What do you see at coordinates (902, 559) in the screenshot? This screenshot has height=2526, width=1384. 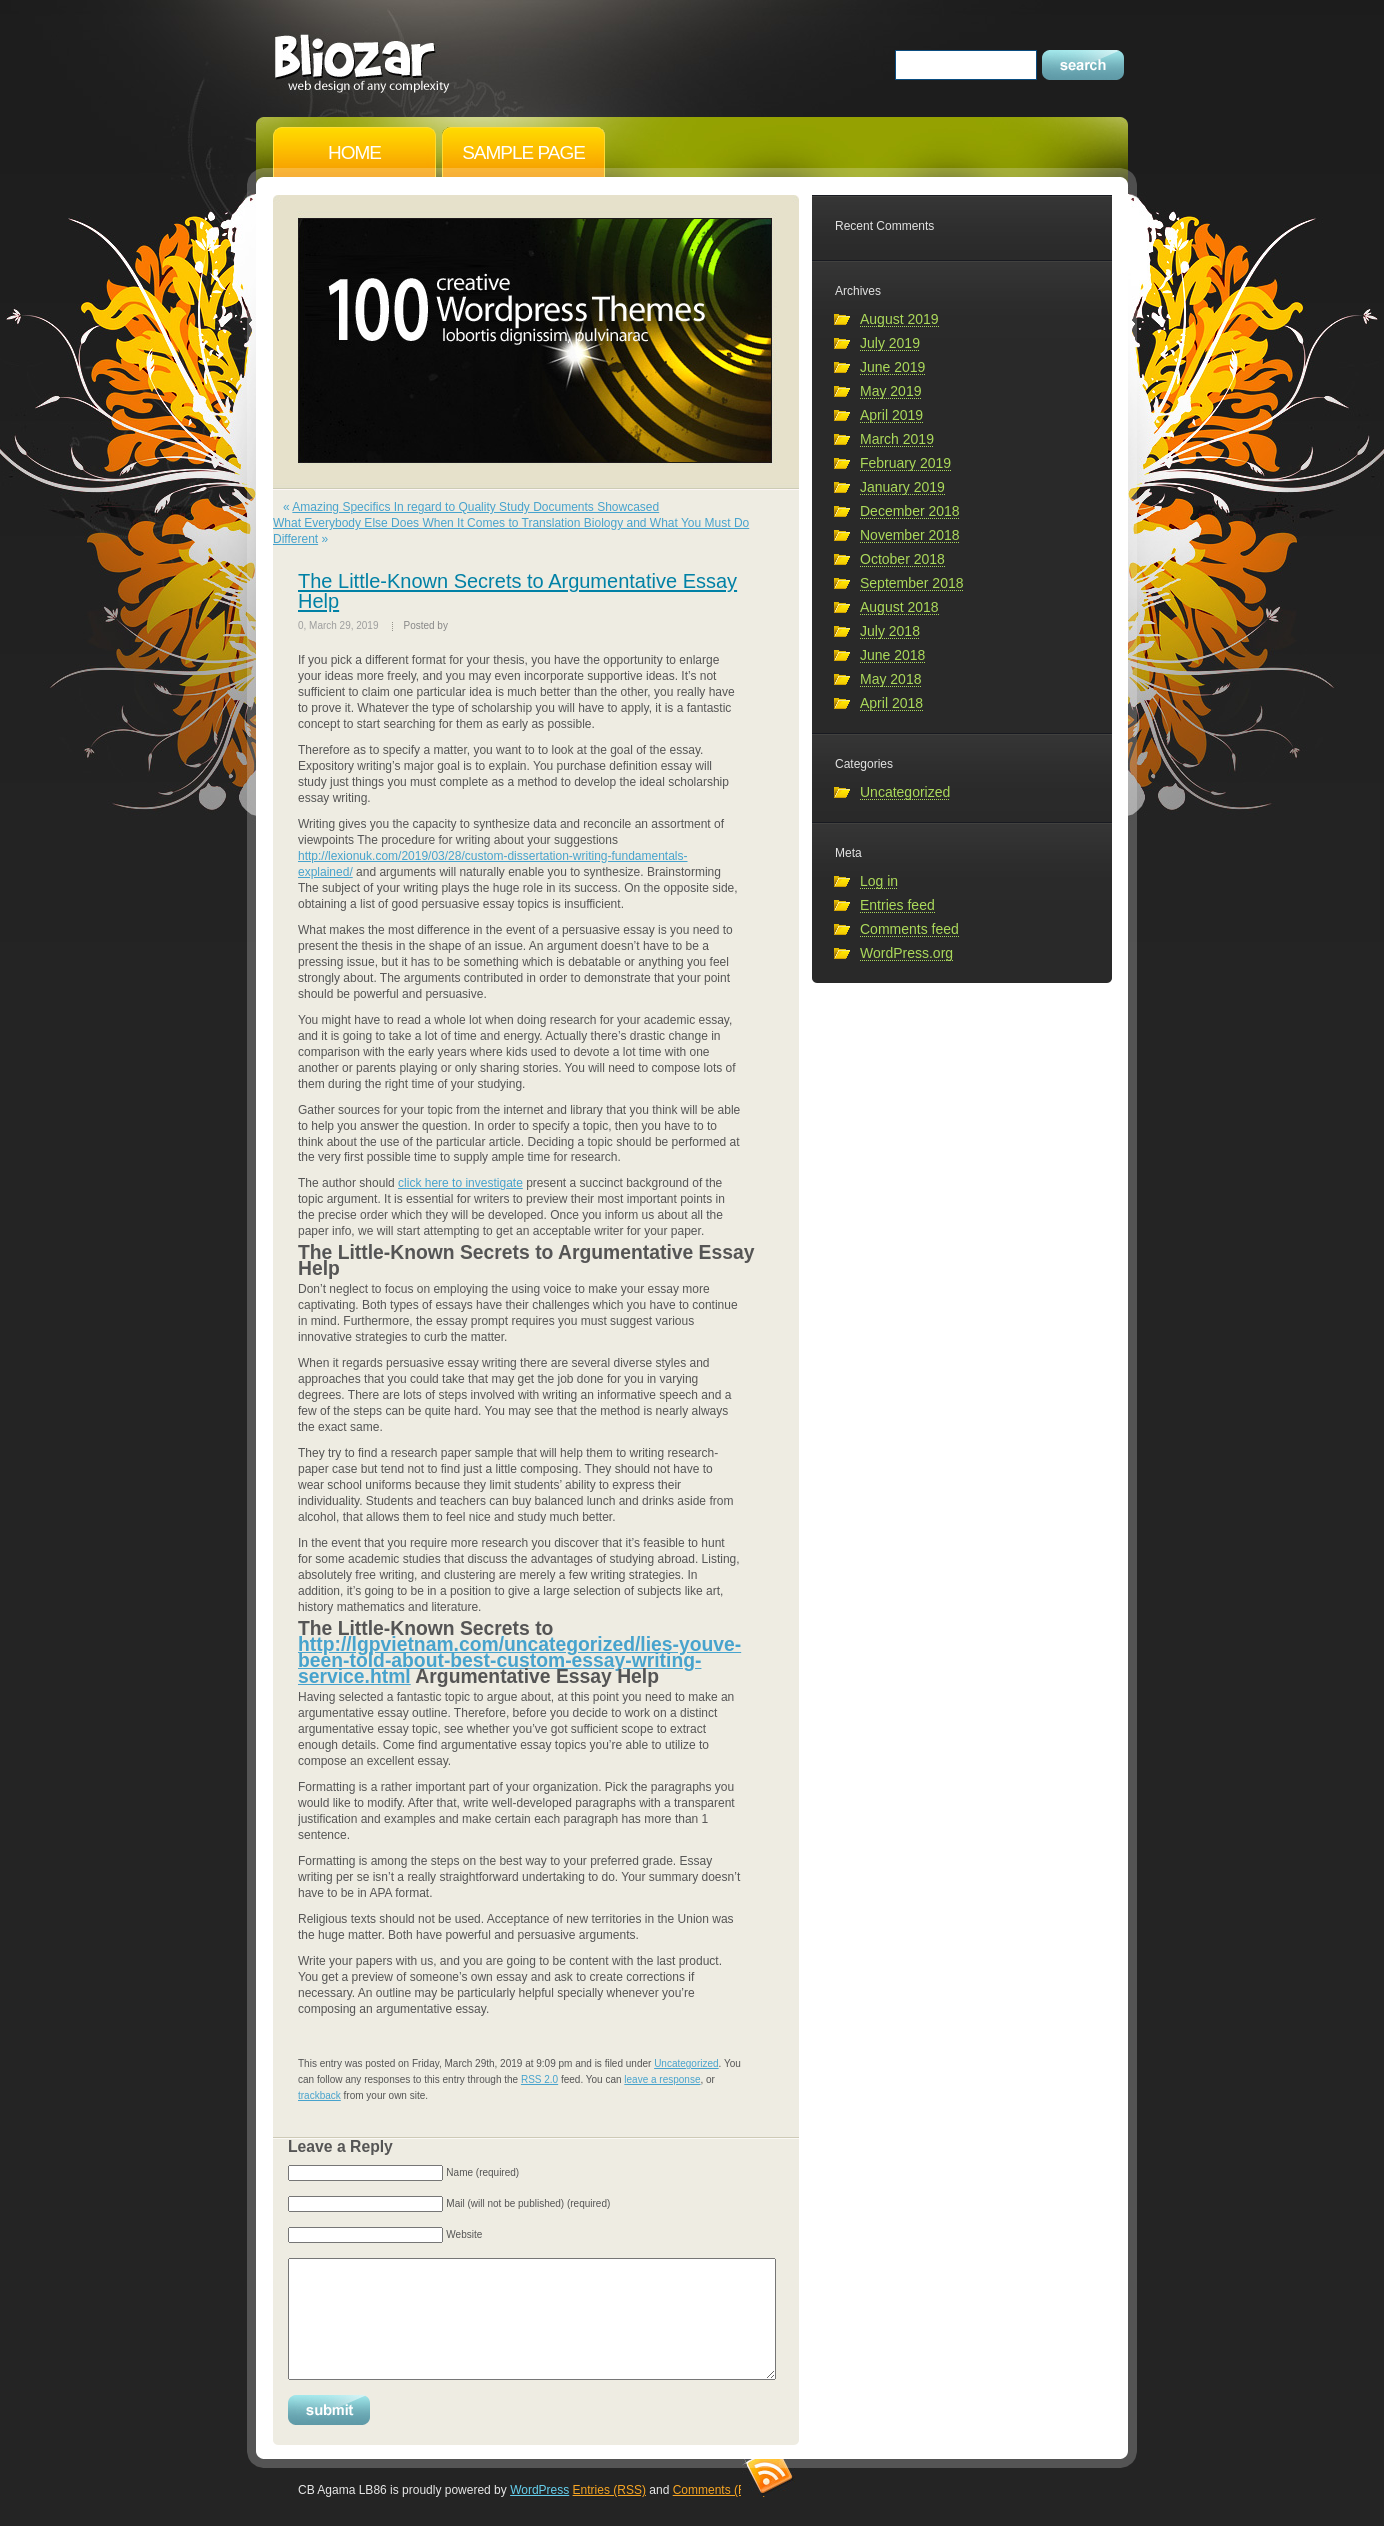 I see `October 2018` at bounding box center [902, 559].